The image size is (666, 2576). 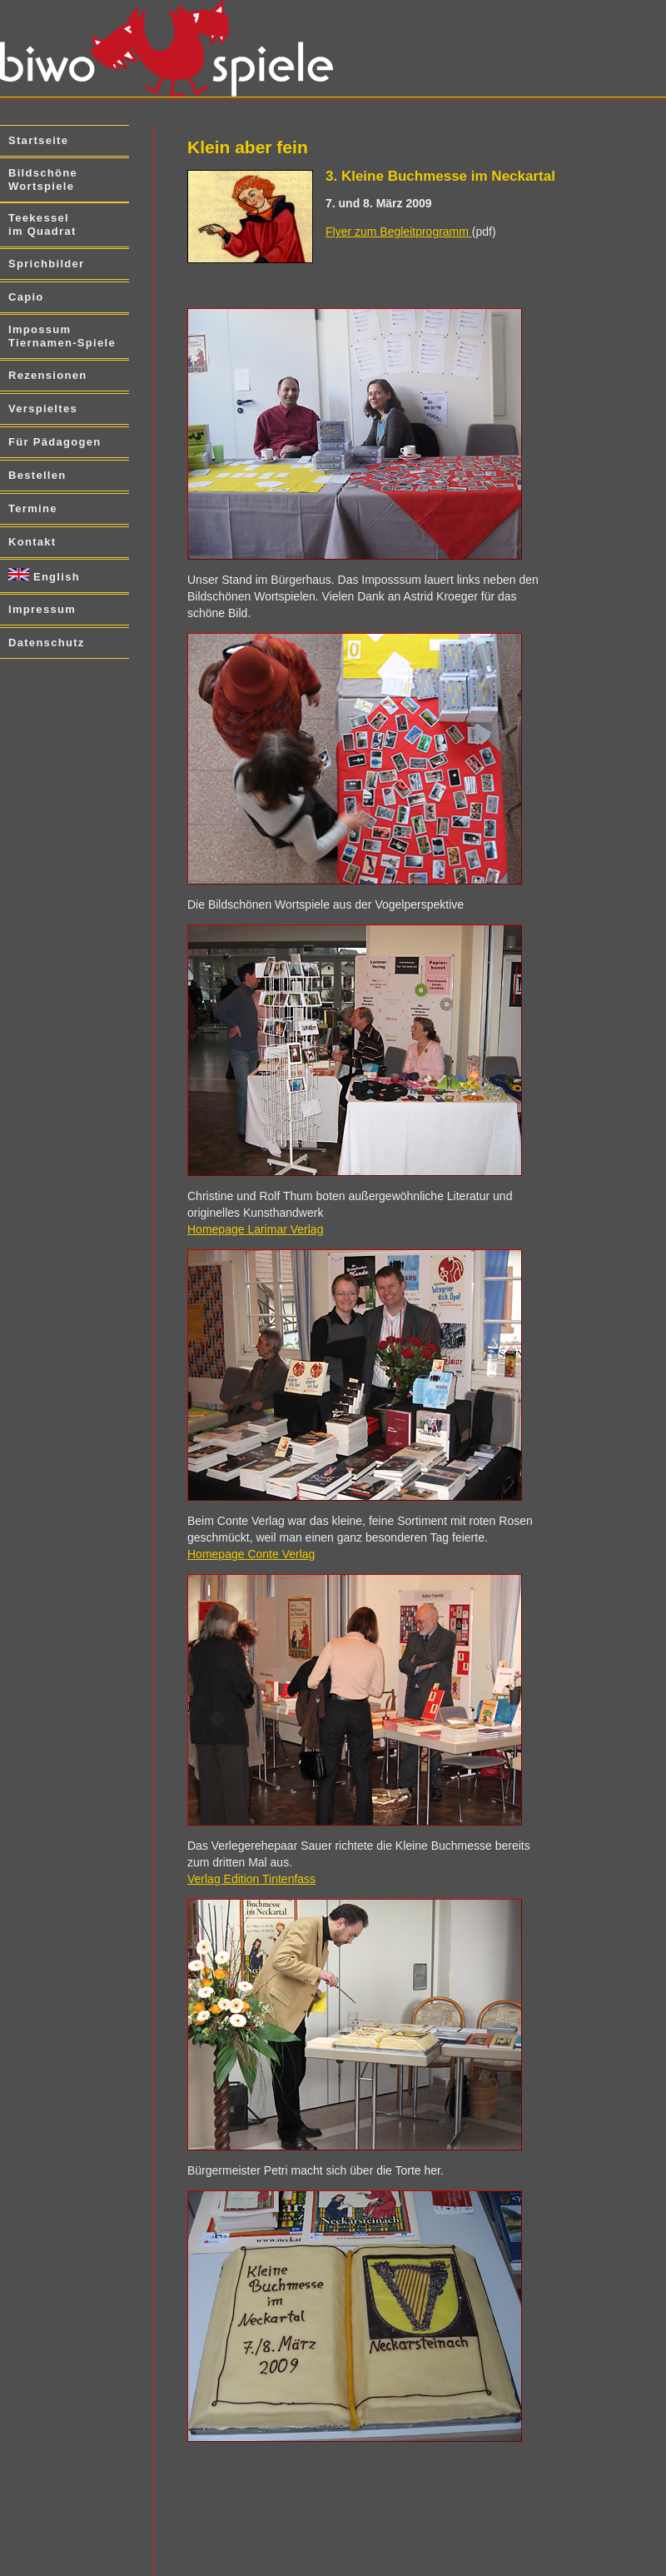 I want to click on Termine, so click(x=32, y=508).